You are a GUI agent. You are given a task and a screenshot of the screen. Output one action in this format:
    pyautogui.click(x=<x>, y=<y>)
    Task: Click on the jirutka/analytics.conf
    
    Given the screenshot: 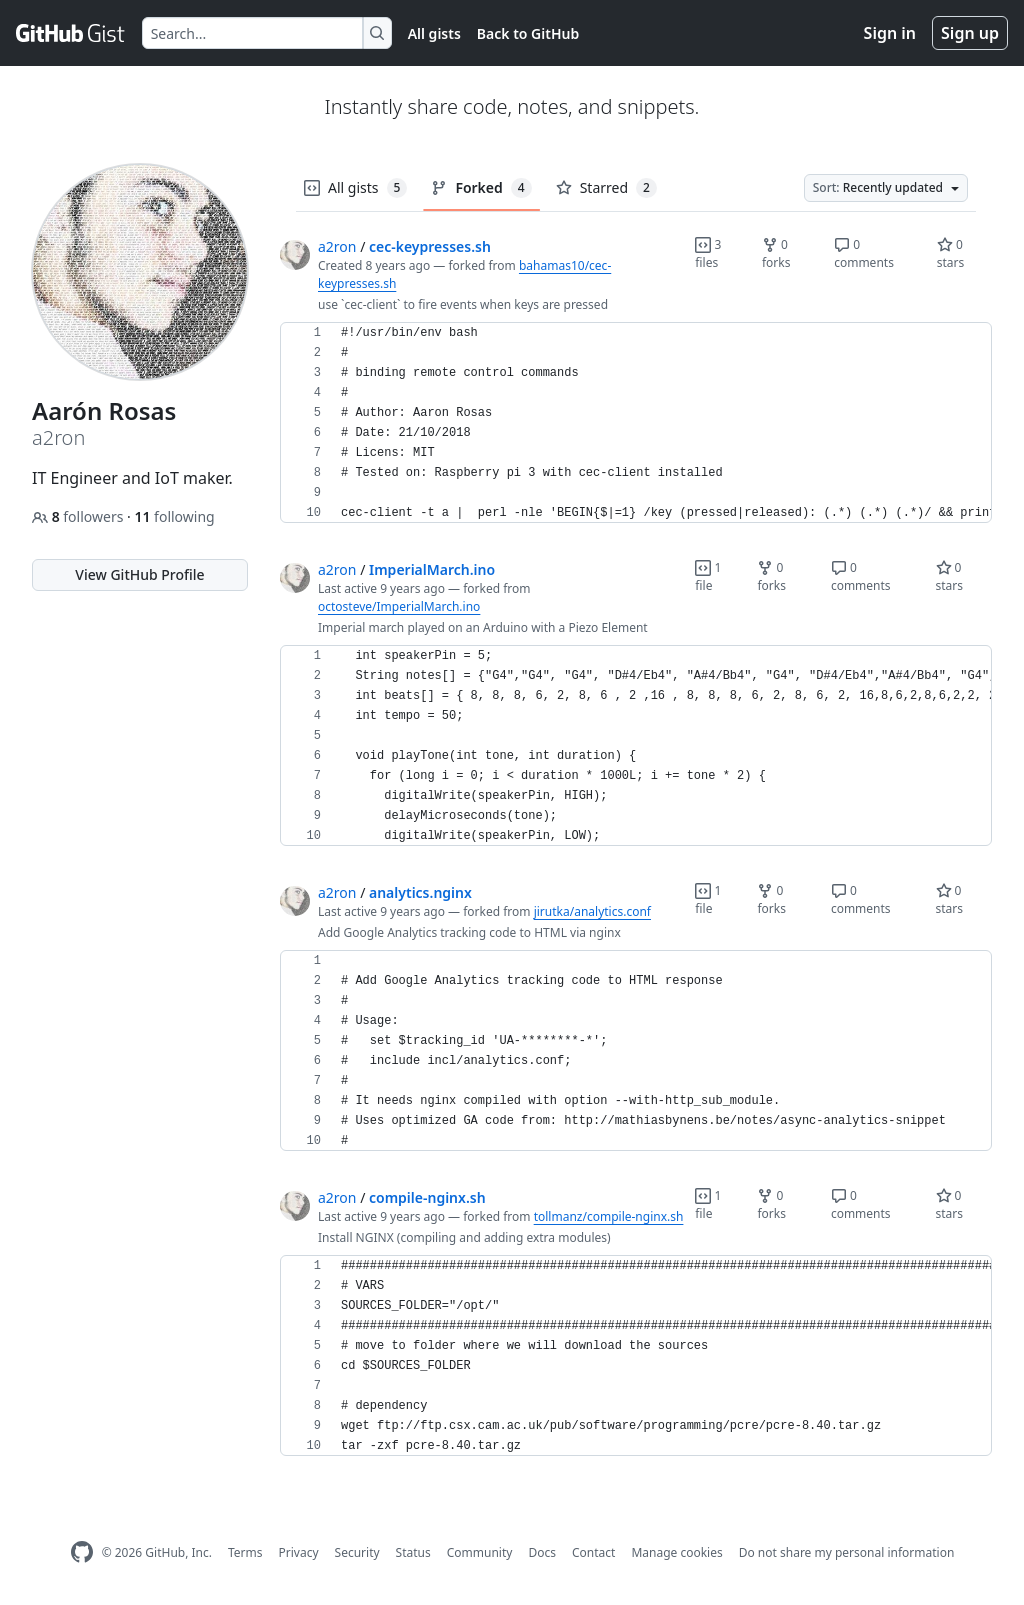 What is the action you would take?
    pyautogui.click(x=592, y=911)
    